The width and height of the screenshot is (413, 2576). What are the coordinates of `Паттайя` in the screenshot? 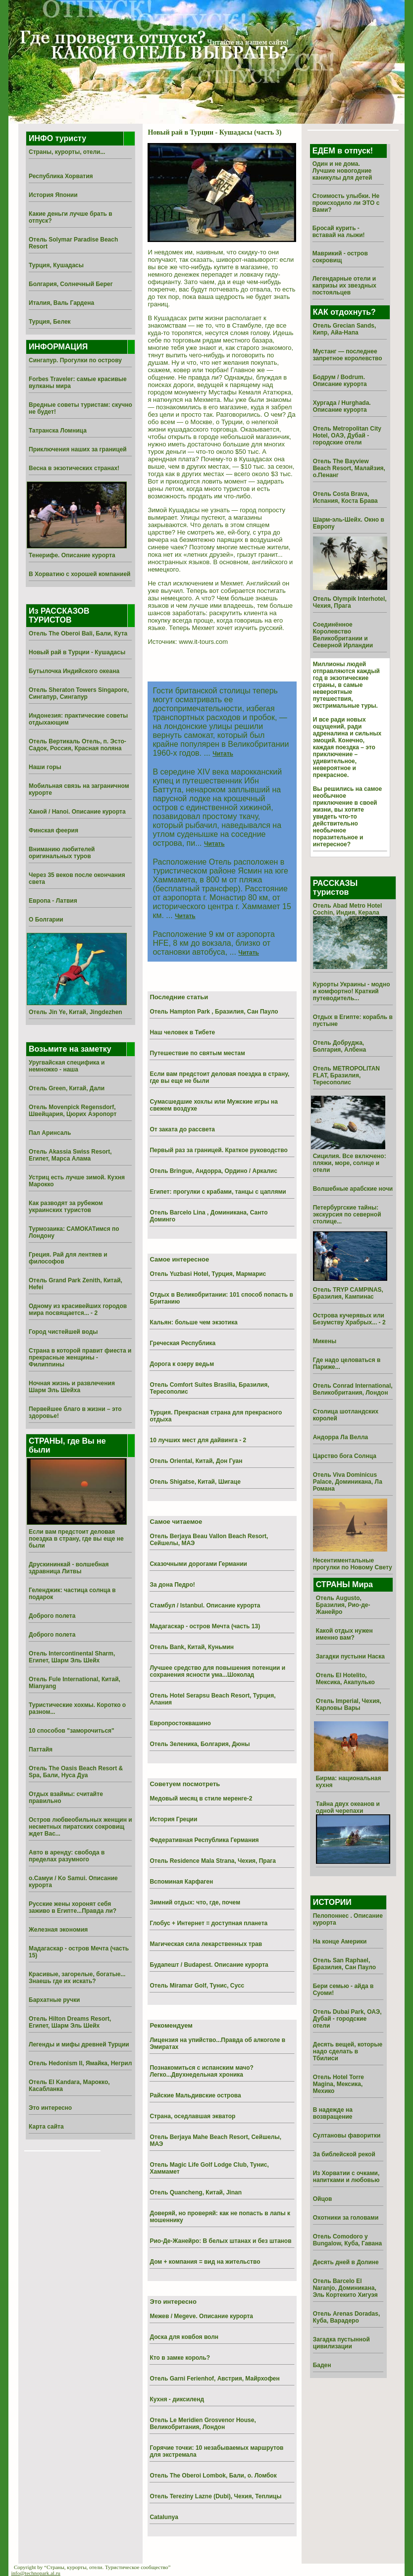 It's located at (40, 1749).